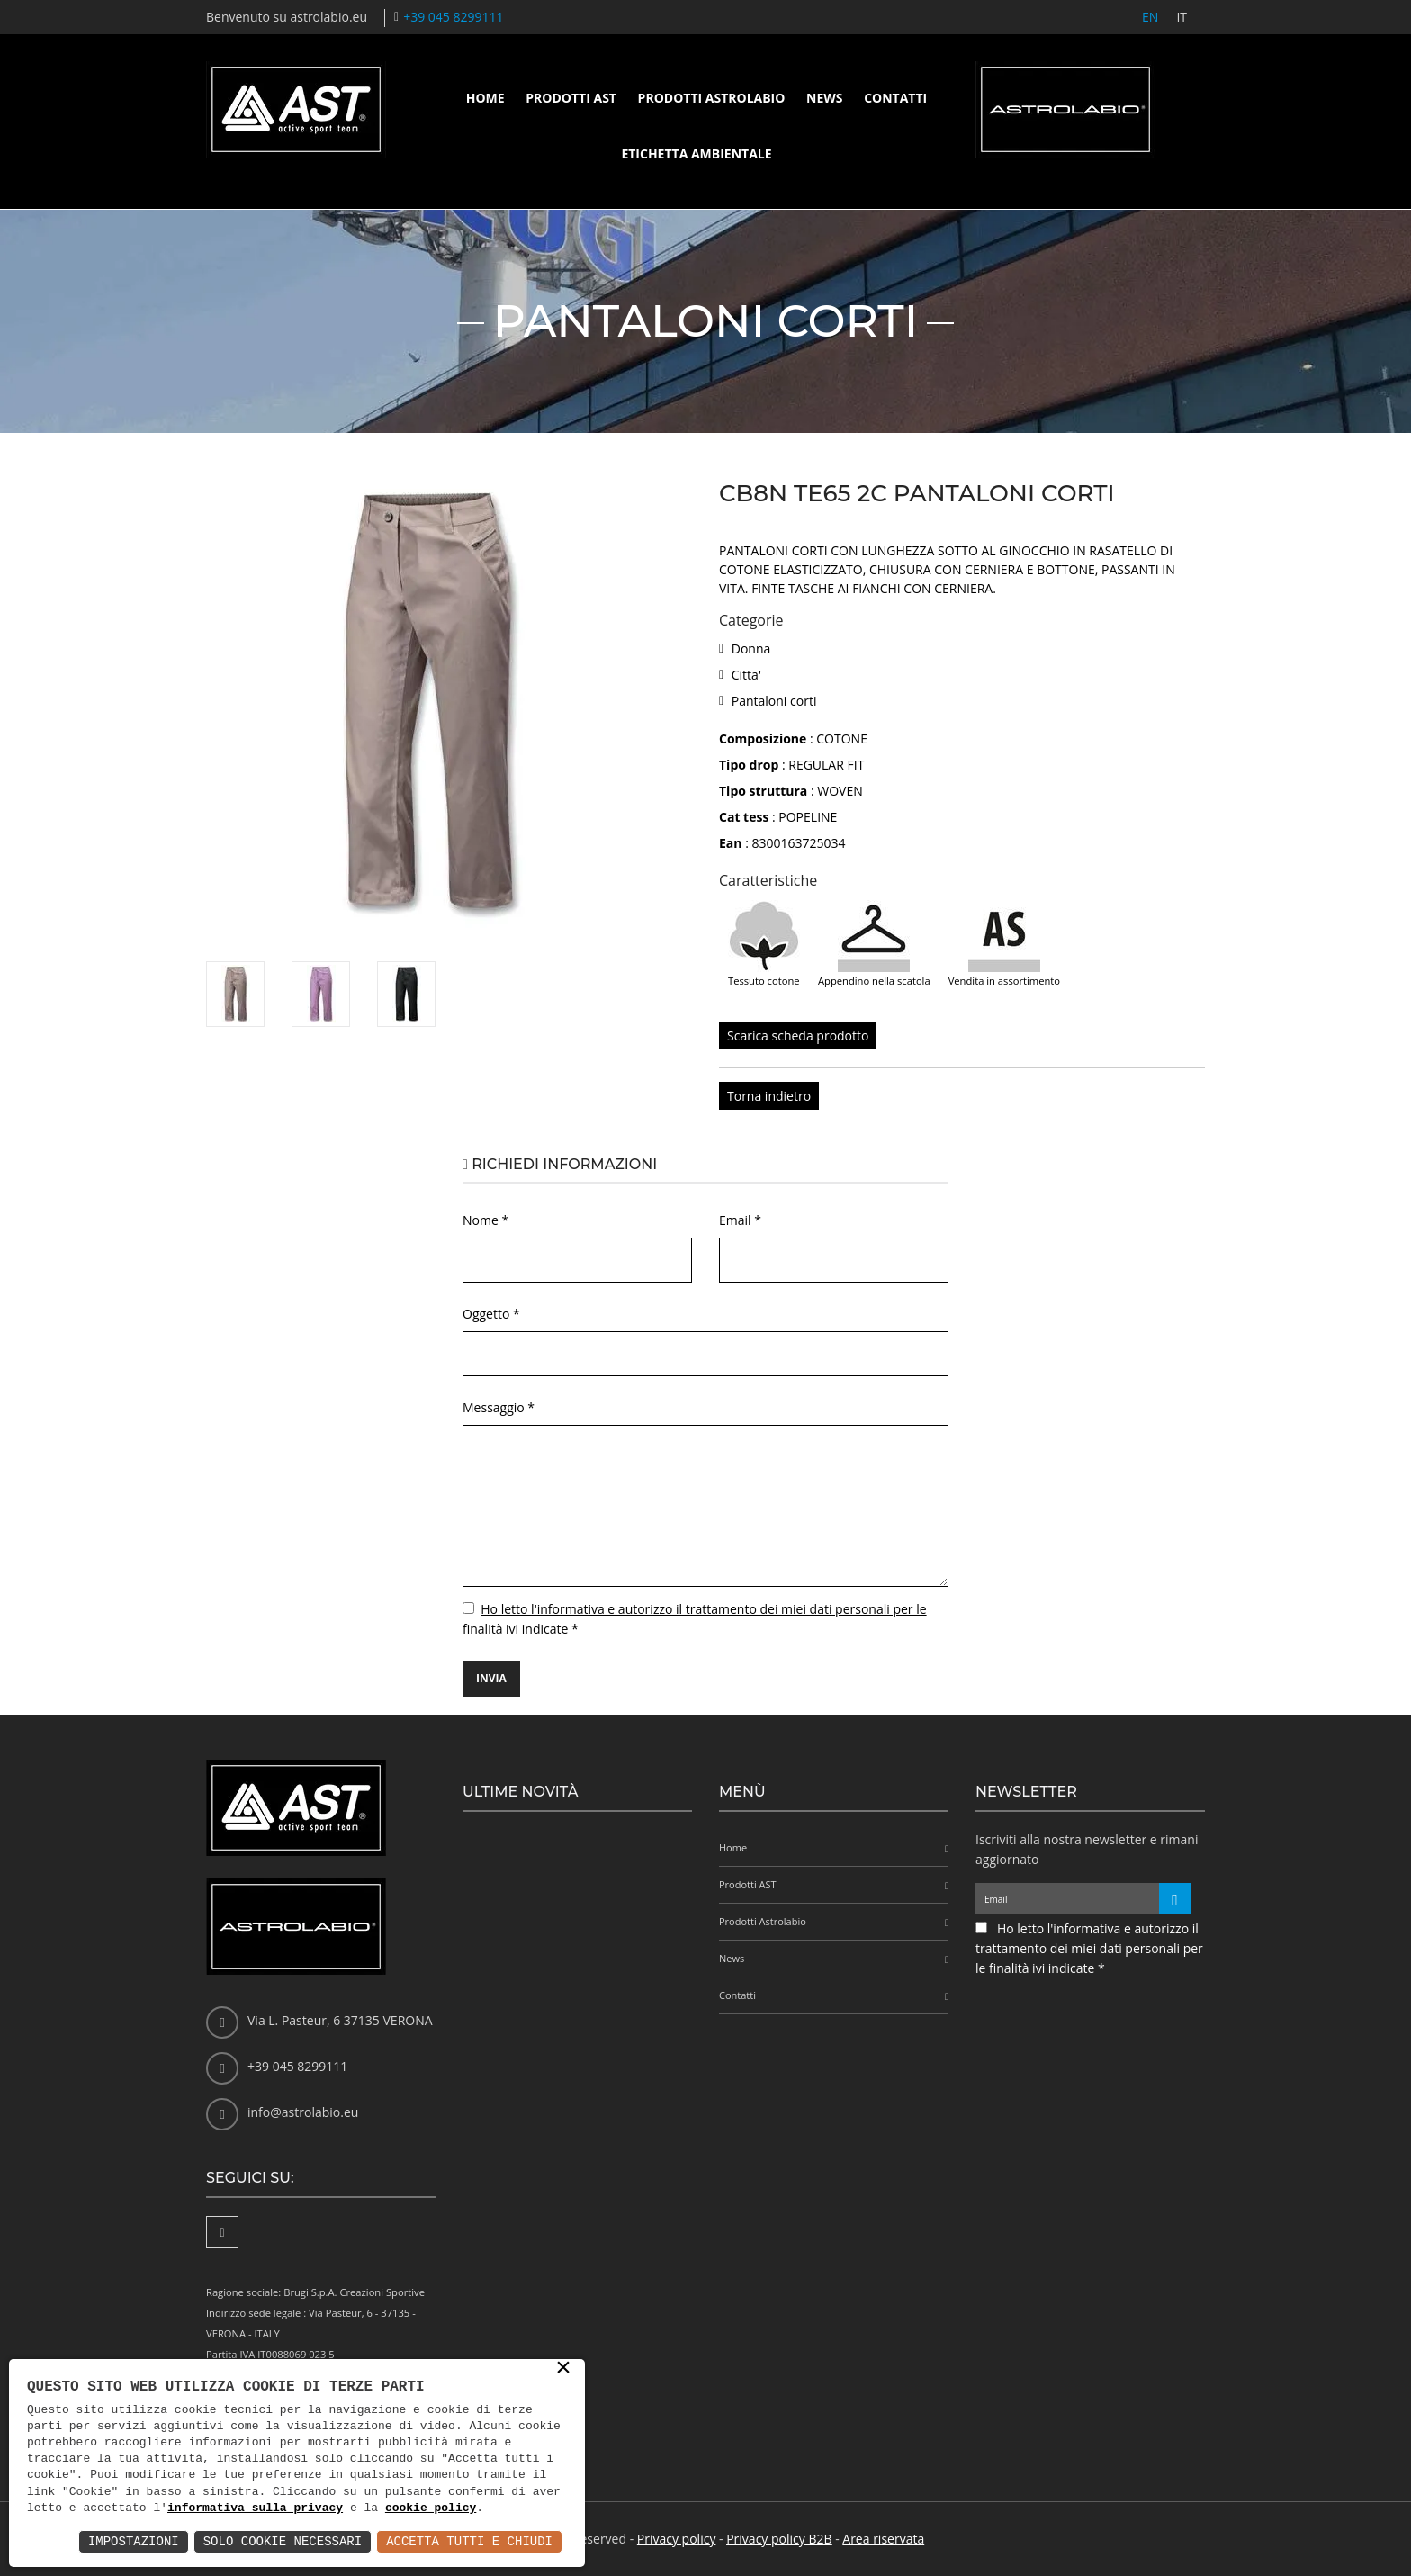  Describe the element at coordinates (746, 674) in the screenshot. I see `Citta'` at that location.